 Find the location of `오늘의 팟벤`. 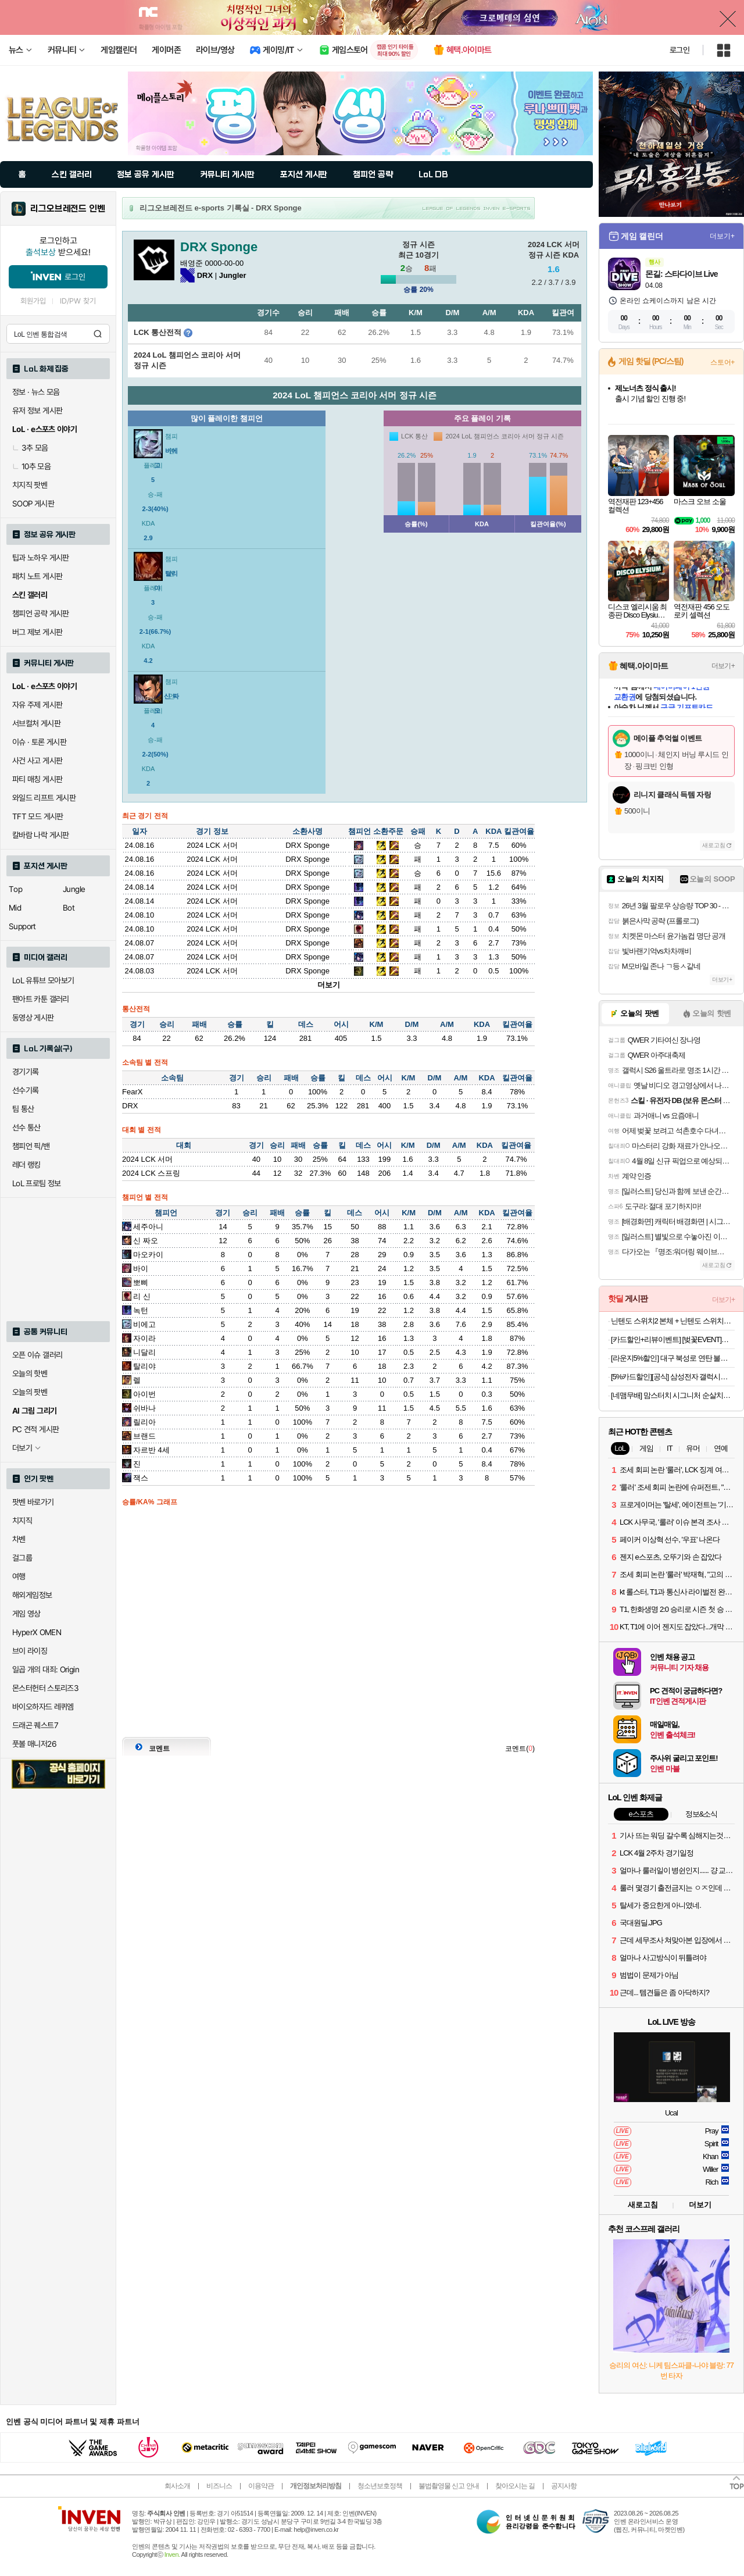

오늘의 팟벤 is located at coordinates (29, 1392).